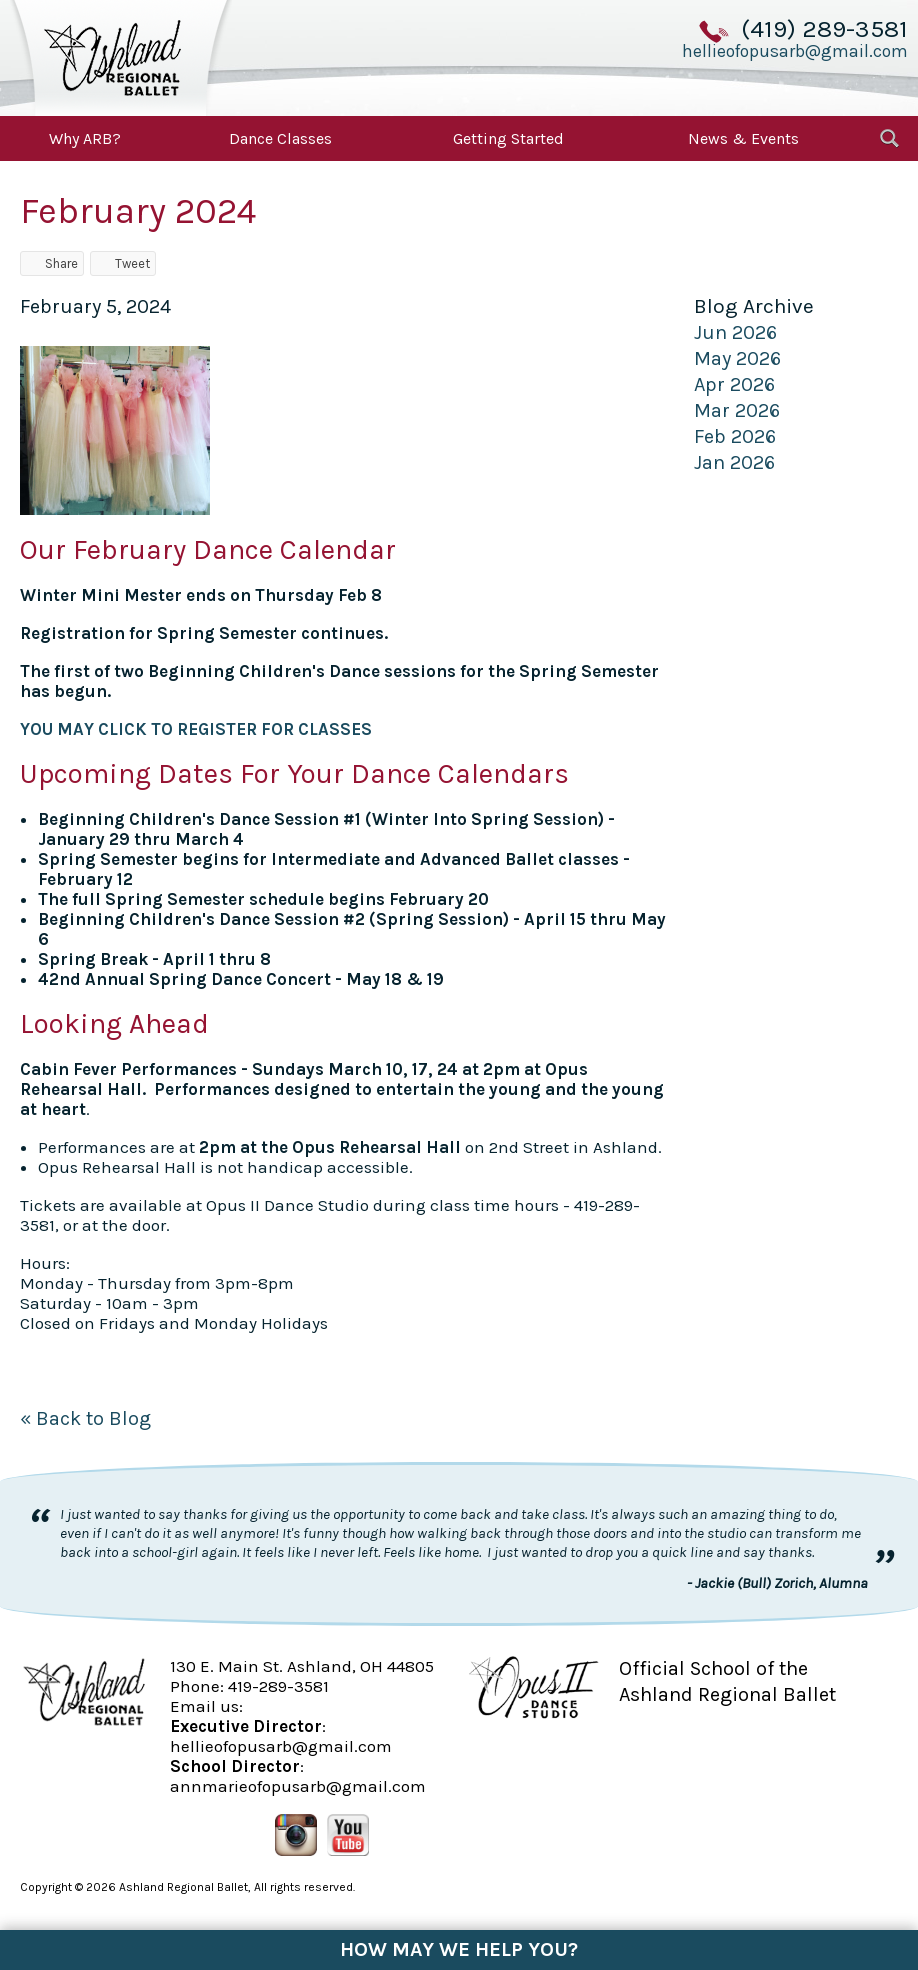  What do you see at coordinates (52, 263) in the screenshot?
I see `Share` at bounding box center [52, 263].